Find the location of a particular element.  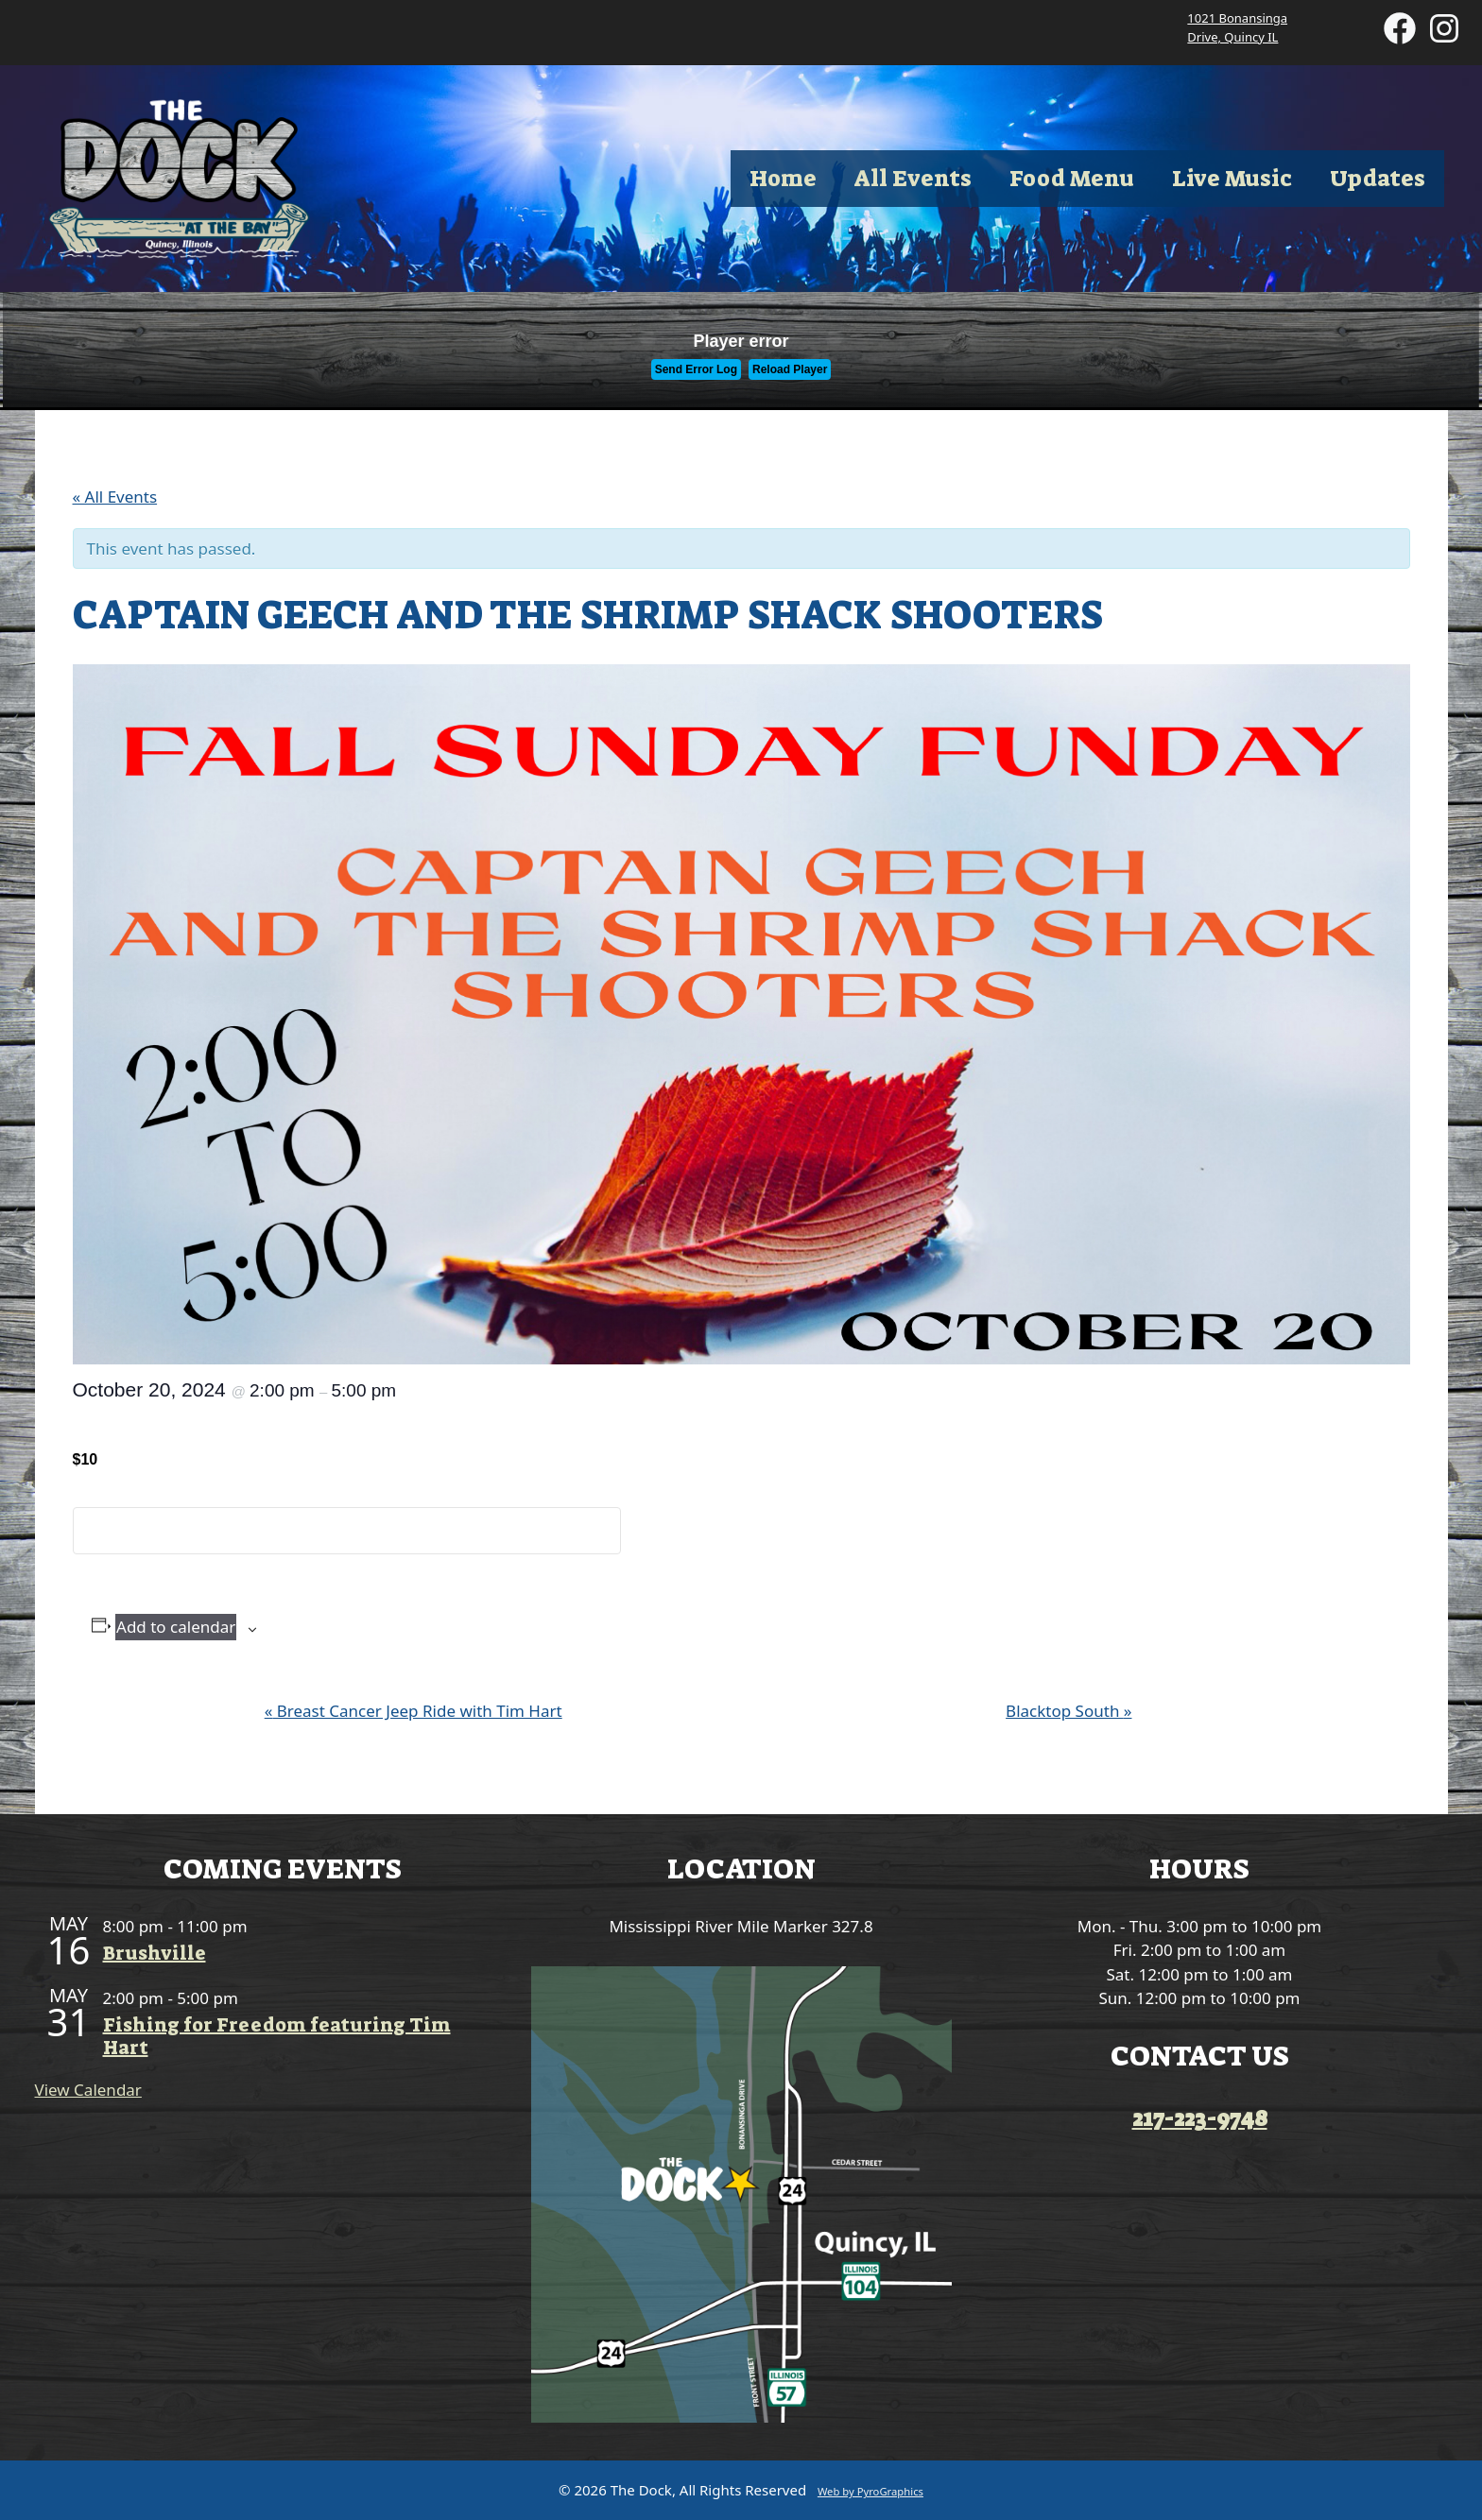

All Events is located at coordinates (913, 178).